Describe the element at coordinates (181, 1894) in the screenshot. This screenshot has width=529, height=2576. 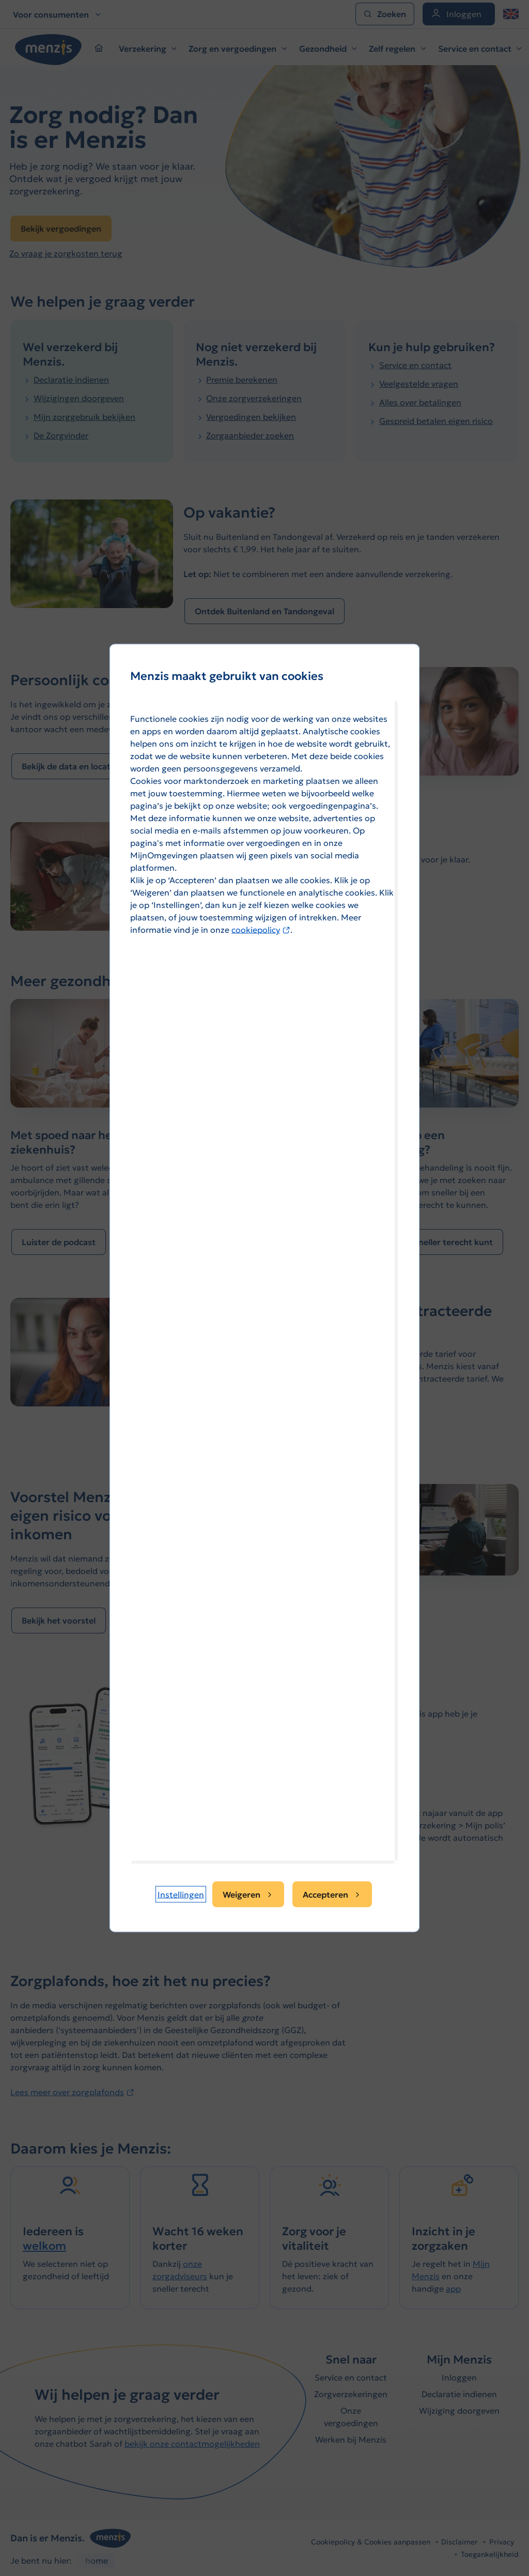
I see `[button]` at that location.